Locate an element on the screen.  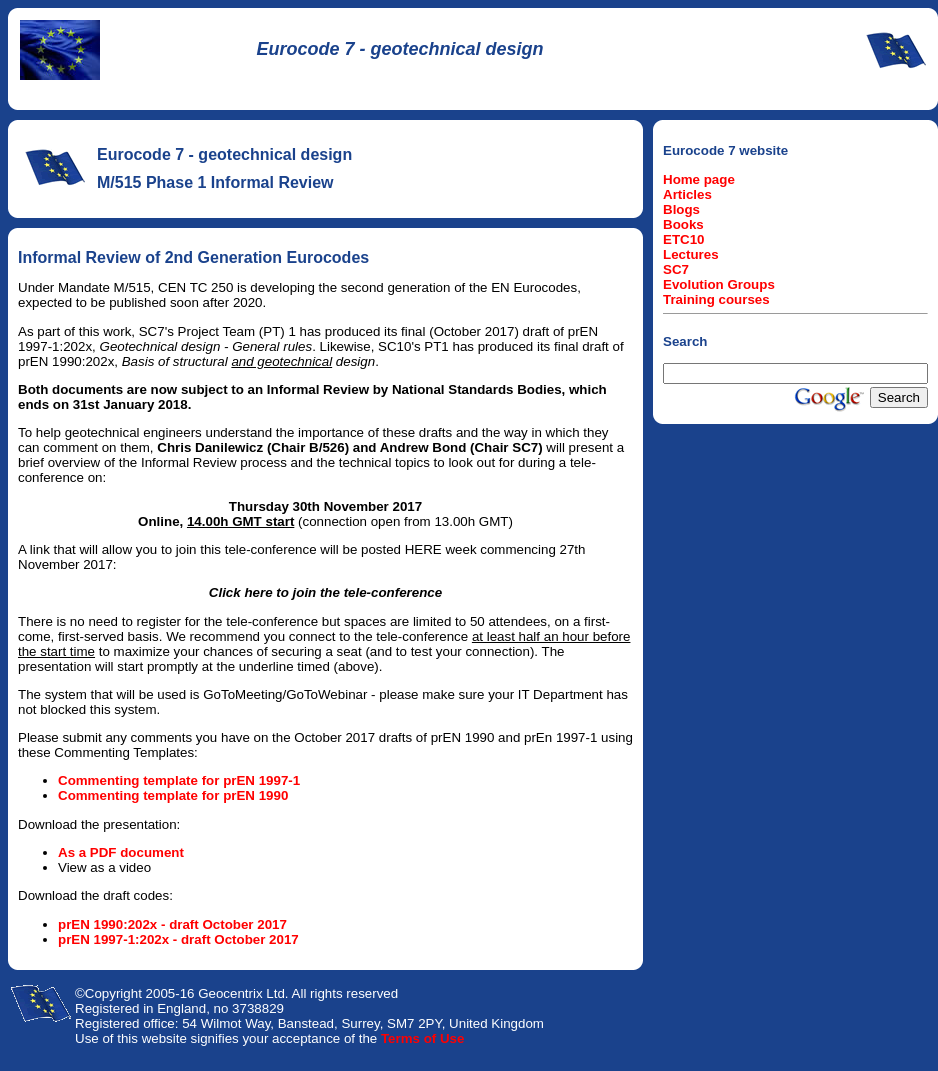
Commenting template for prEN 1990 is located at coordinates (173, 795).